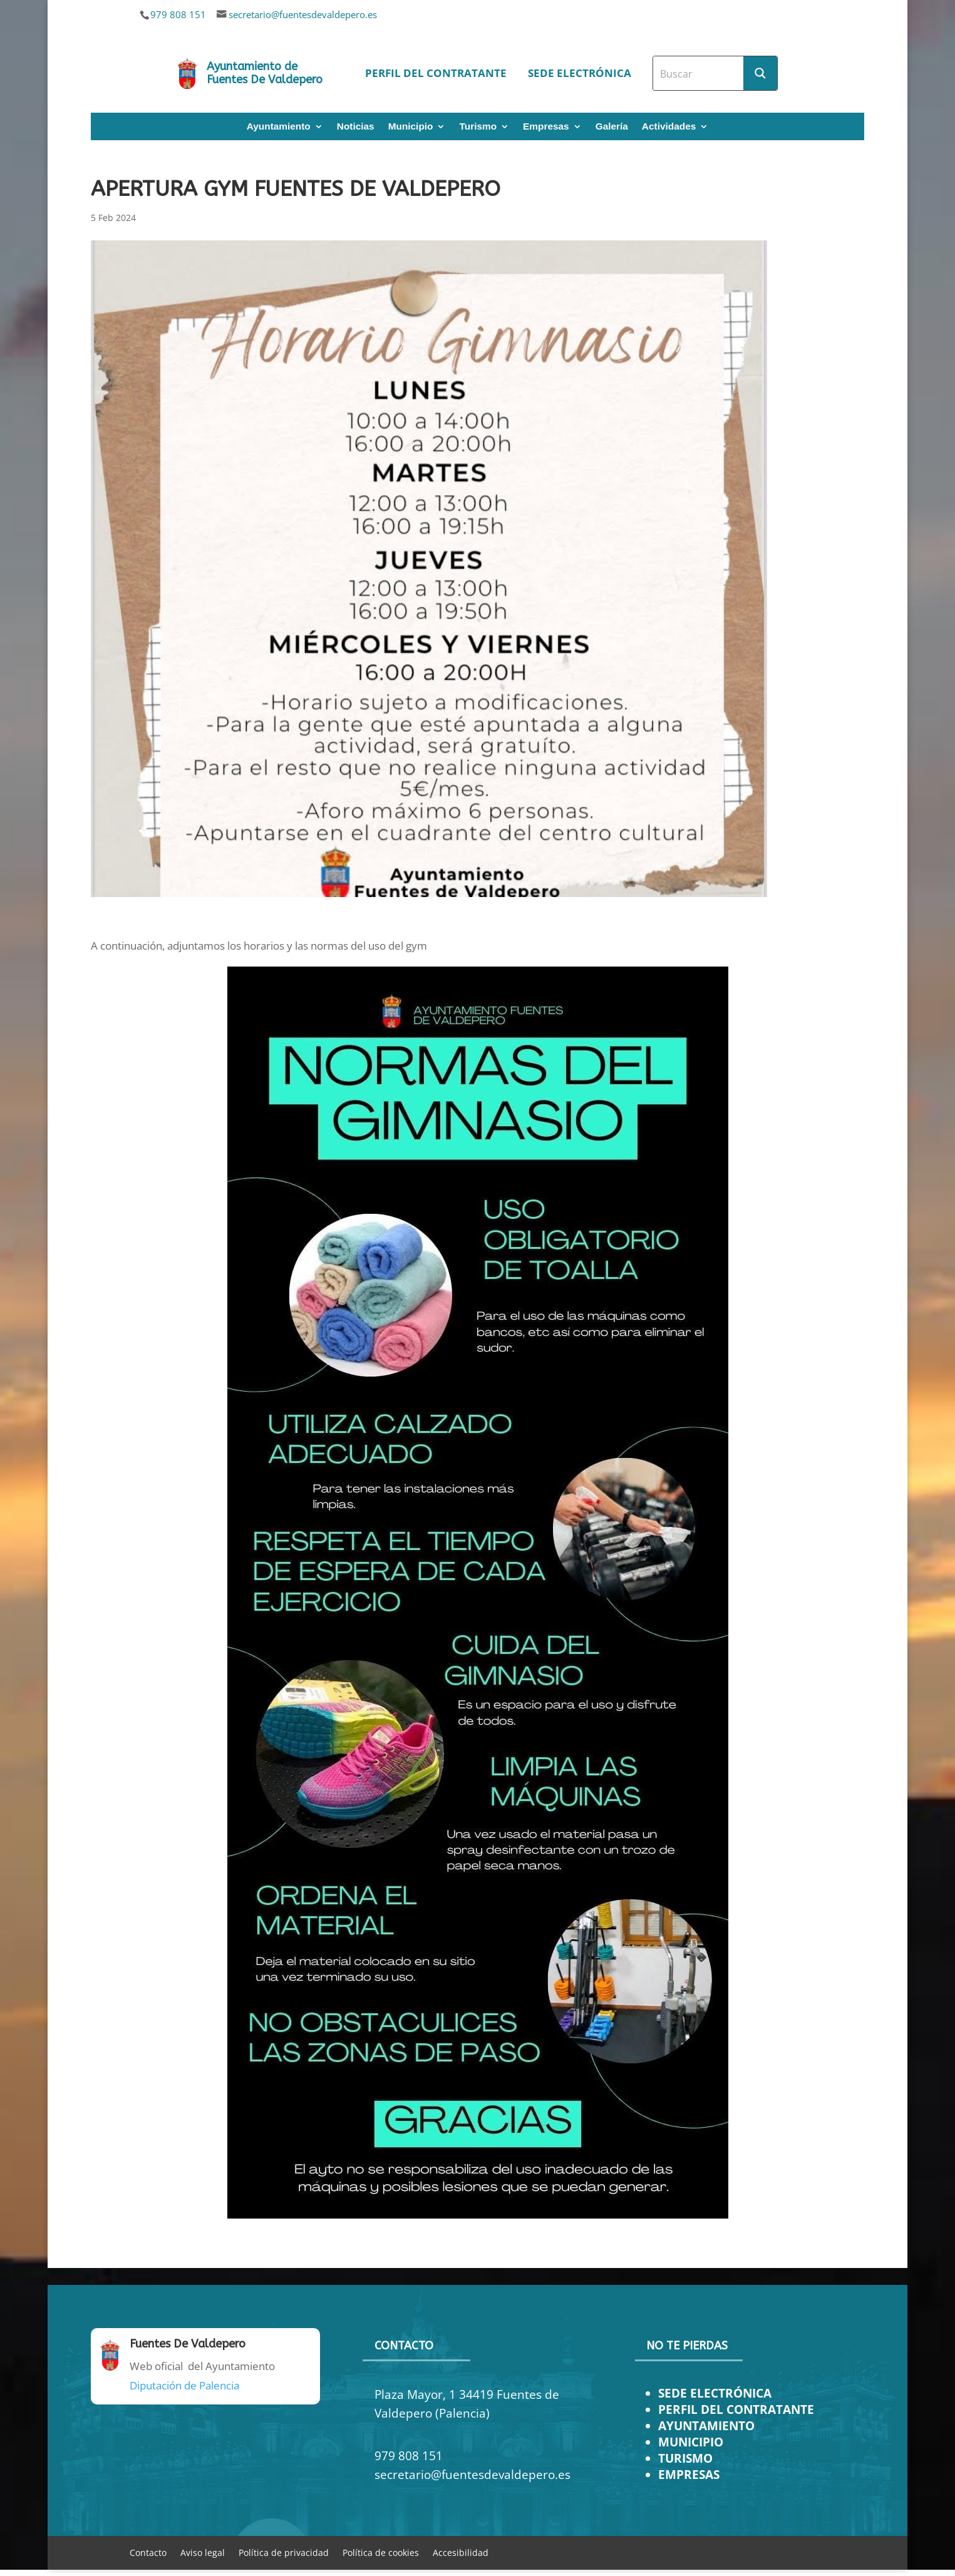 The image size is (955, 2576). I want to click on [Search magnifier button], so click(760, 73).